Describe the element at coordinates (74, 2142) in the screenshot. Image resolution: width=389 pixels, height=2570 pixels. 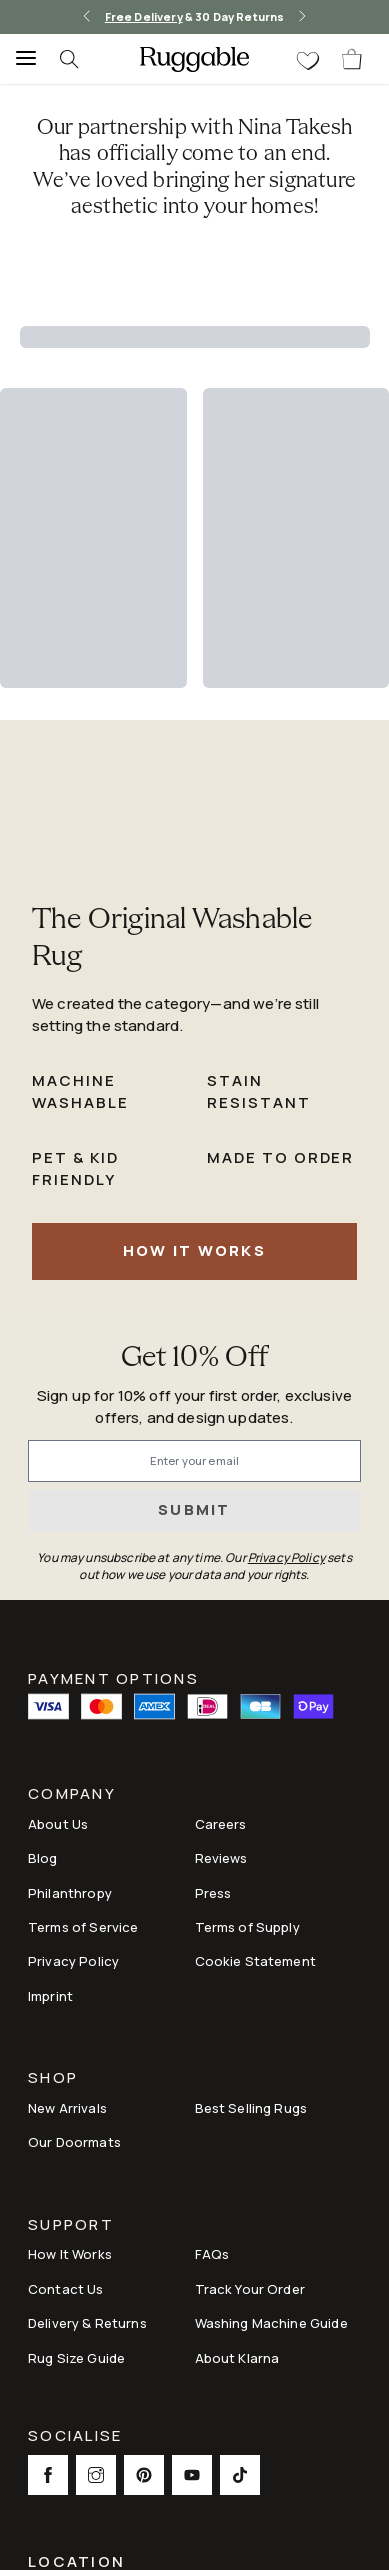
I see `Our Doormats [Link to Our Doormats]` at that location.